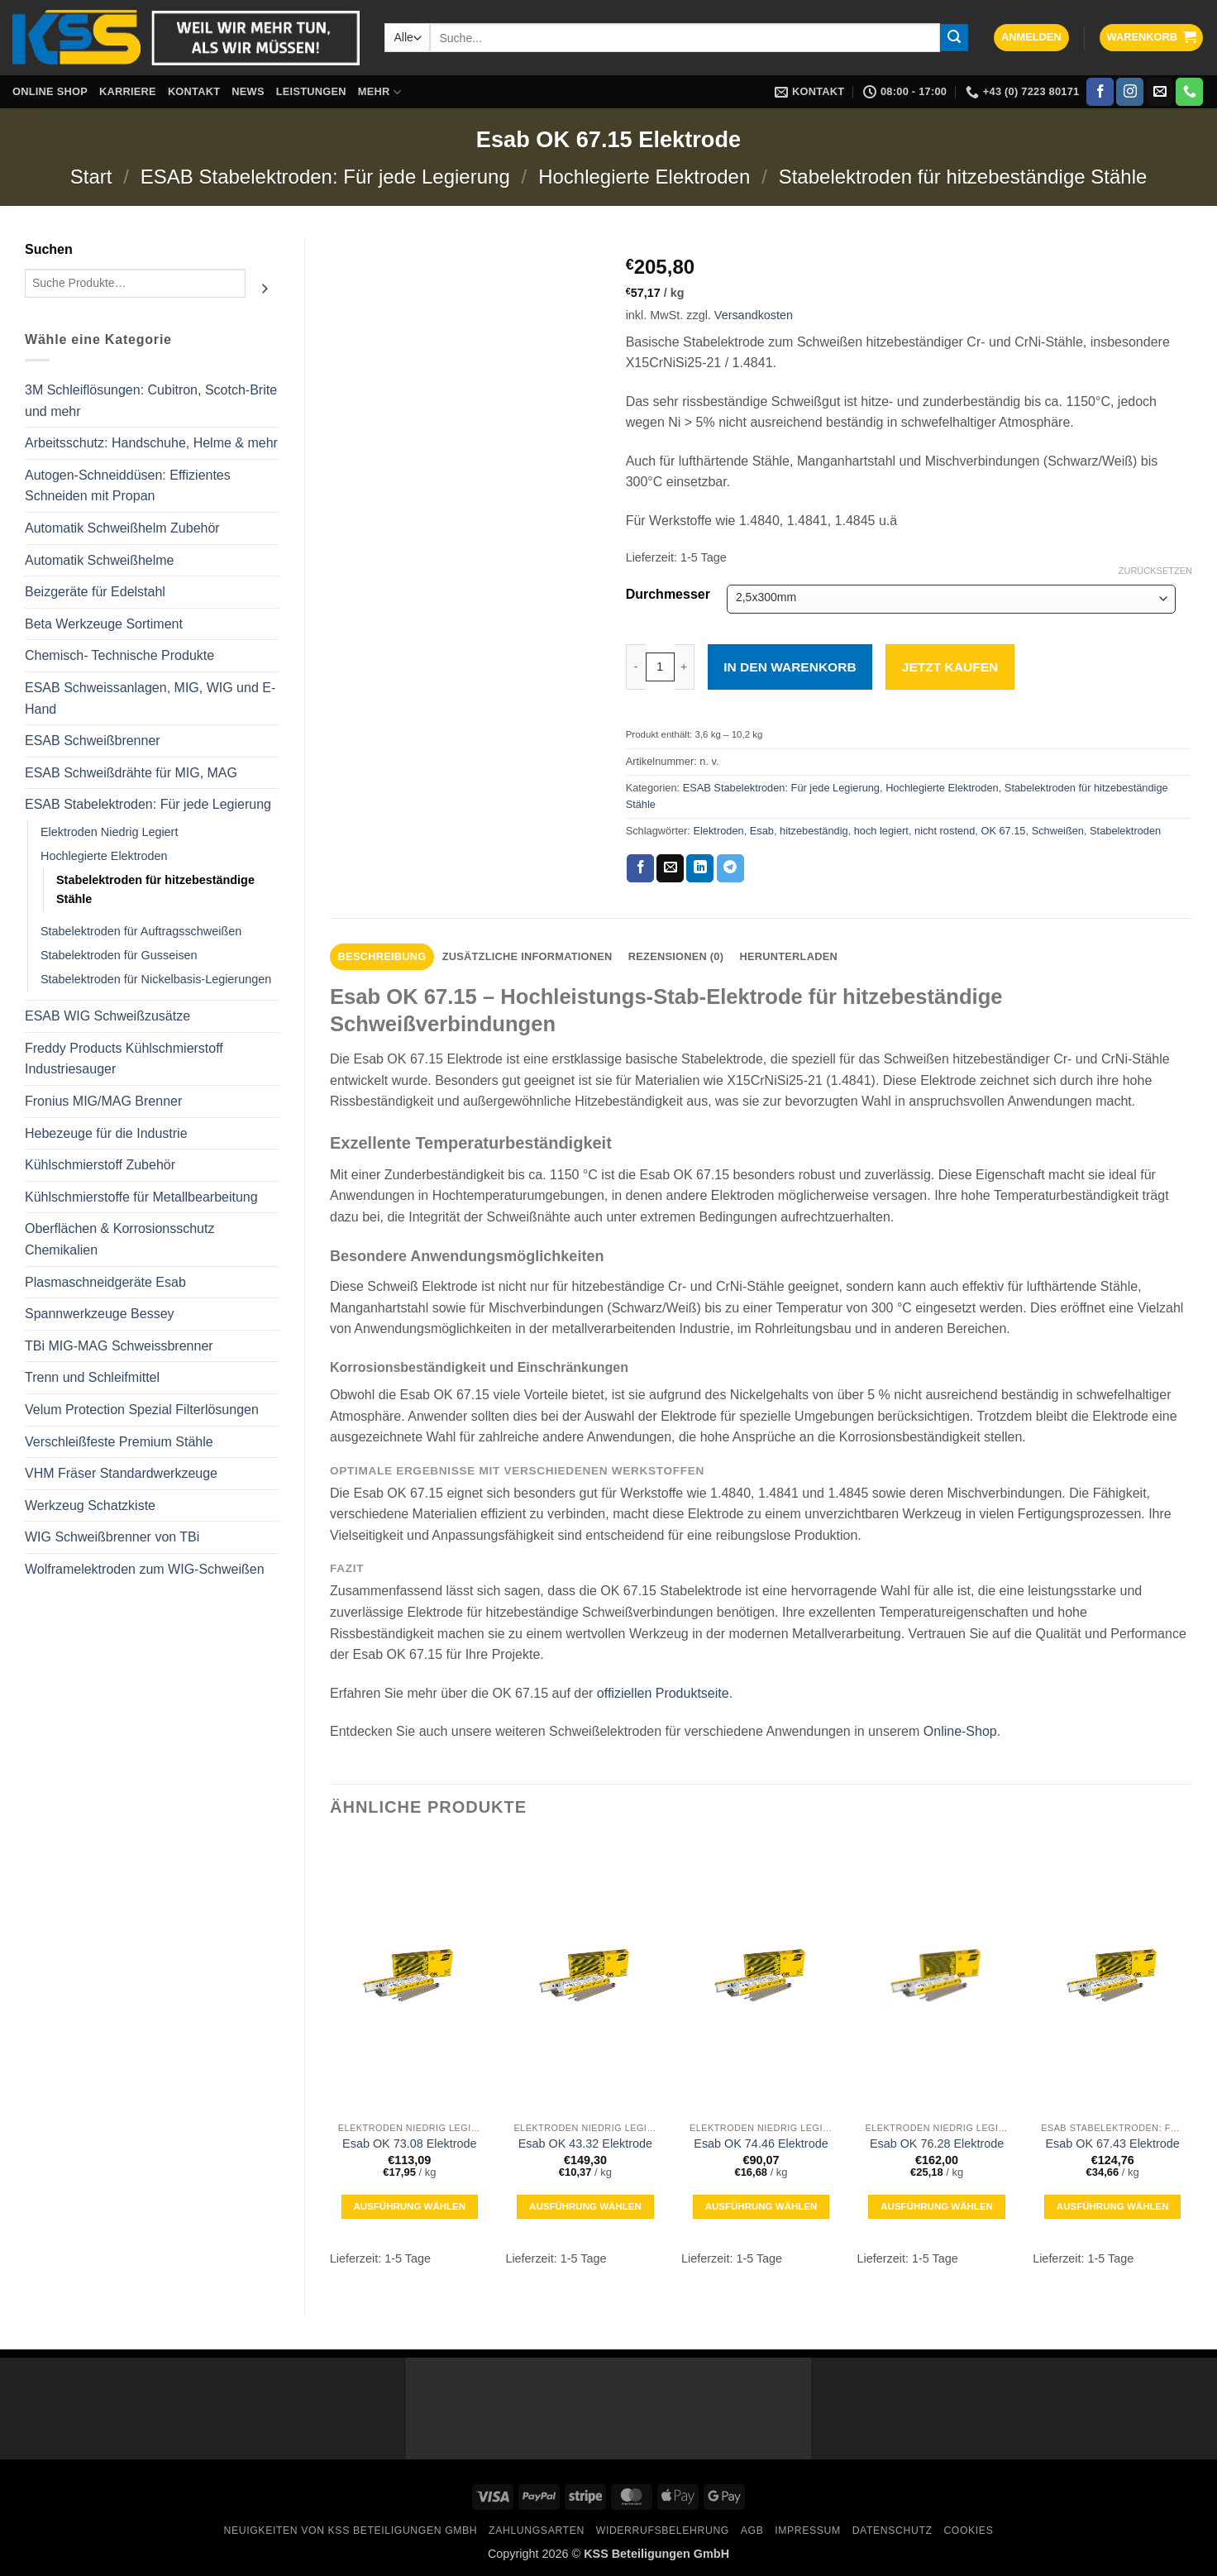  I want to click on Impressum, so click(808, 2530).